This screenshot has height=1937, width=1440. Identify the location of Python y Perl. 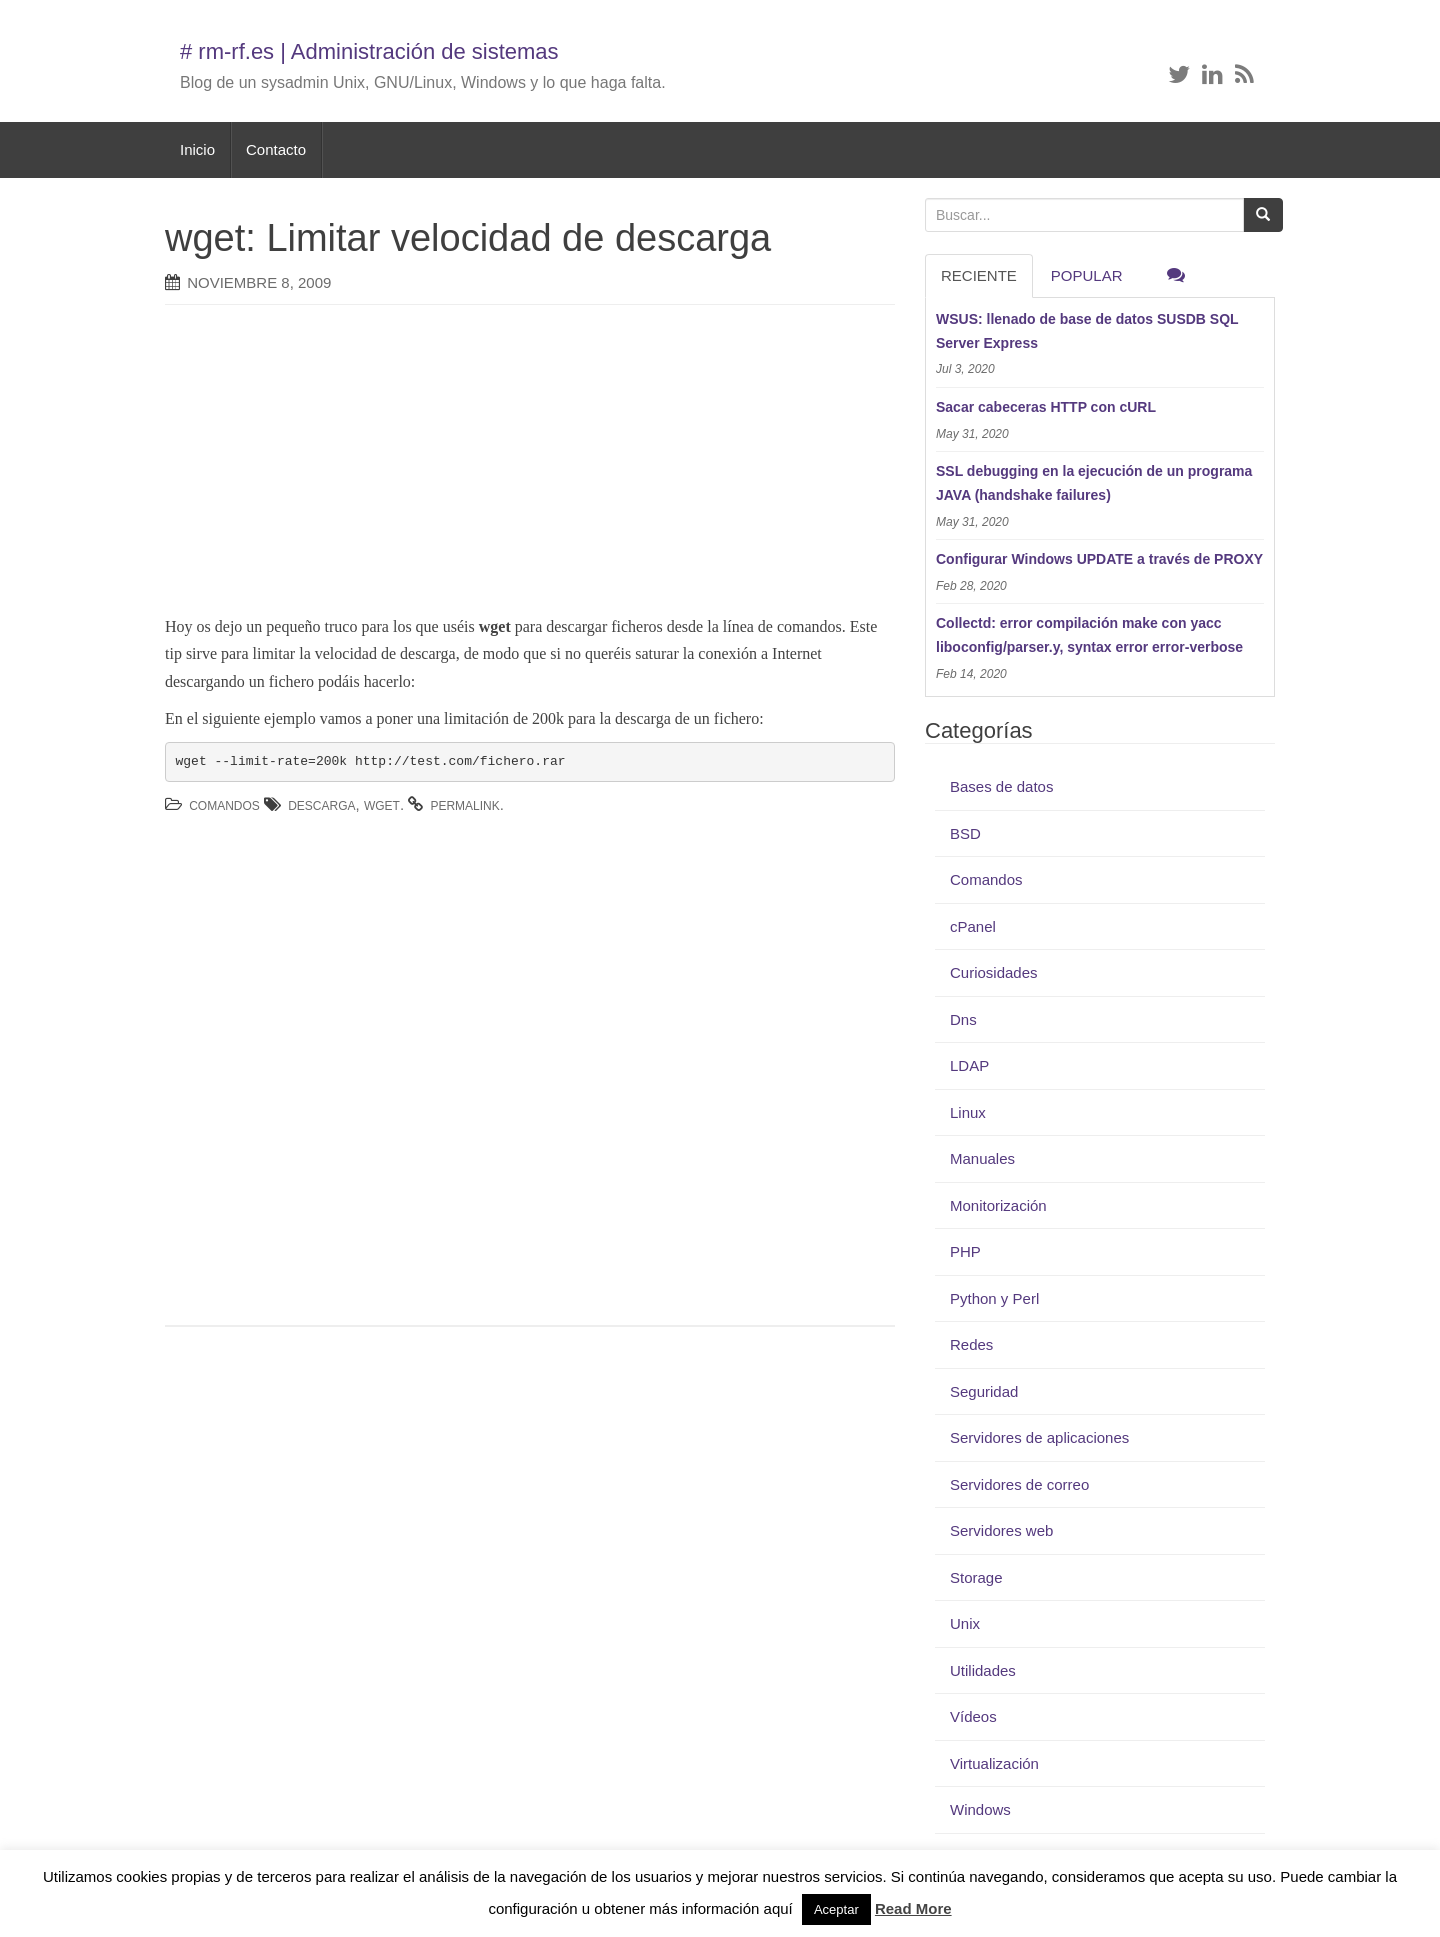
(994, 1298).